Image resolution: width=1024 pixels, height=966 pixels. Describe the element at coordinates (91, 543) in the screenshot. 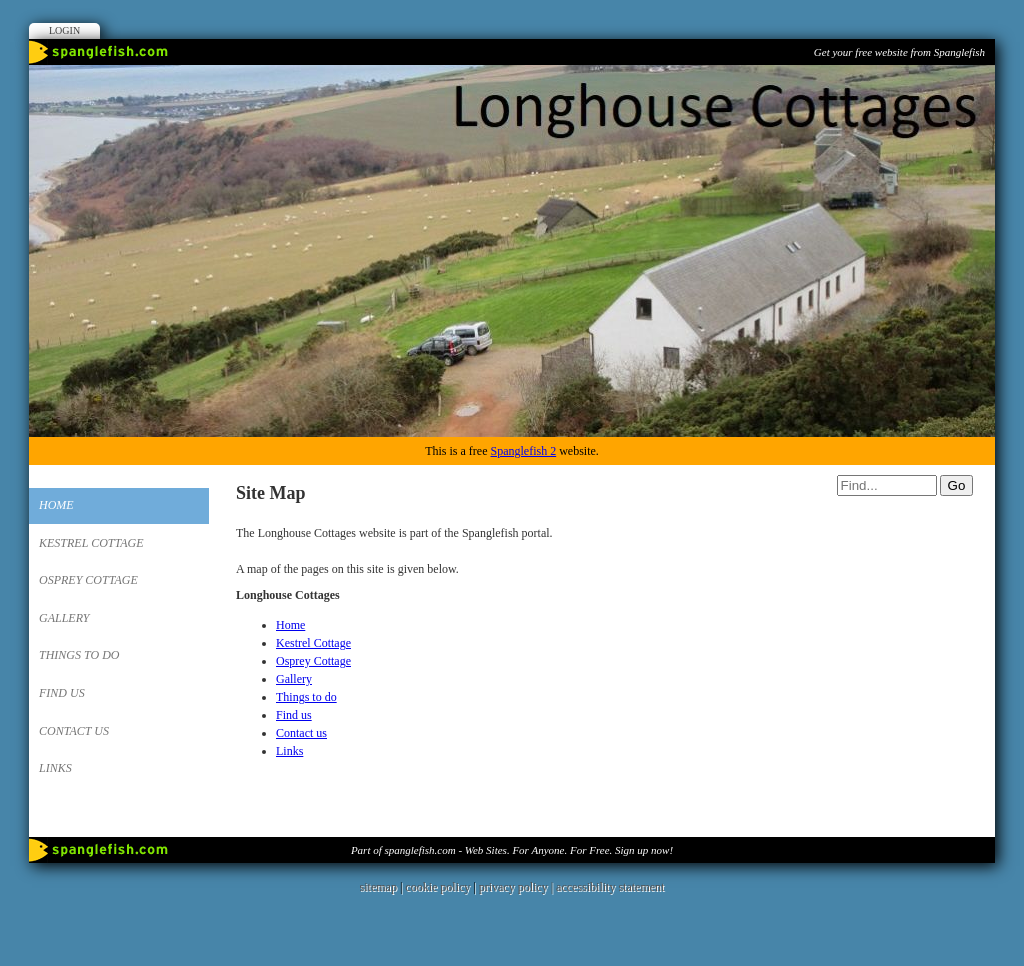

I see `Kestrel Cottage` at that location.